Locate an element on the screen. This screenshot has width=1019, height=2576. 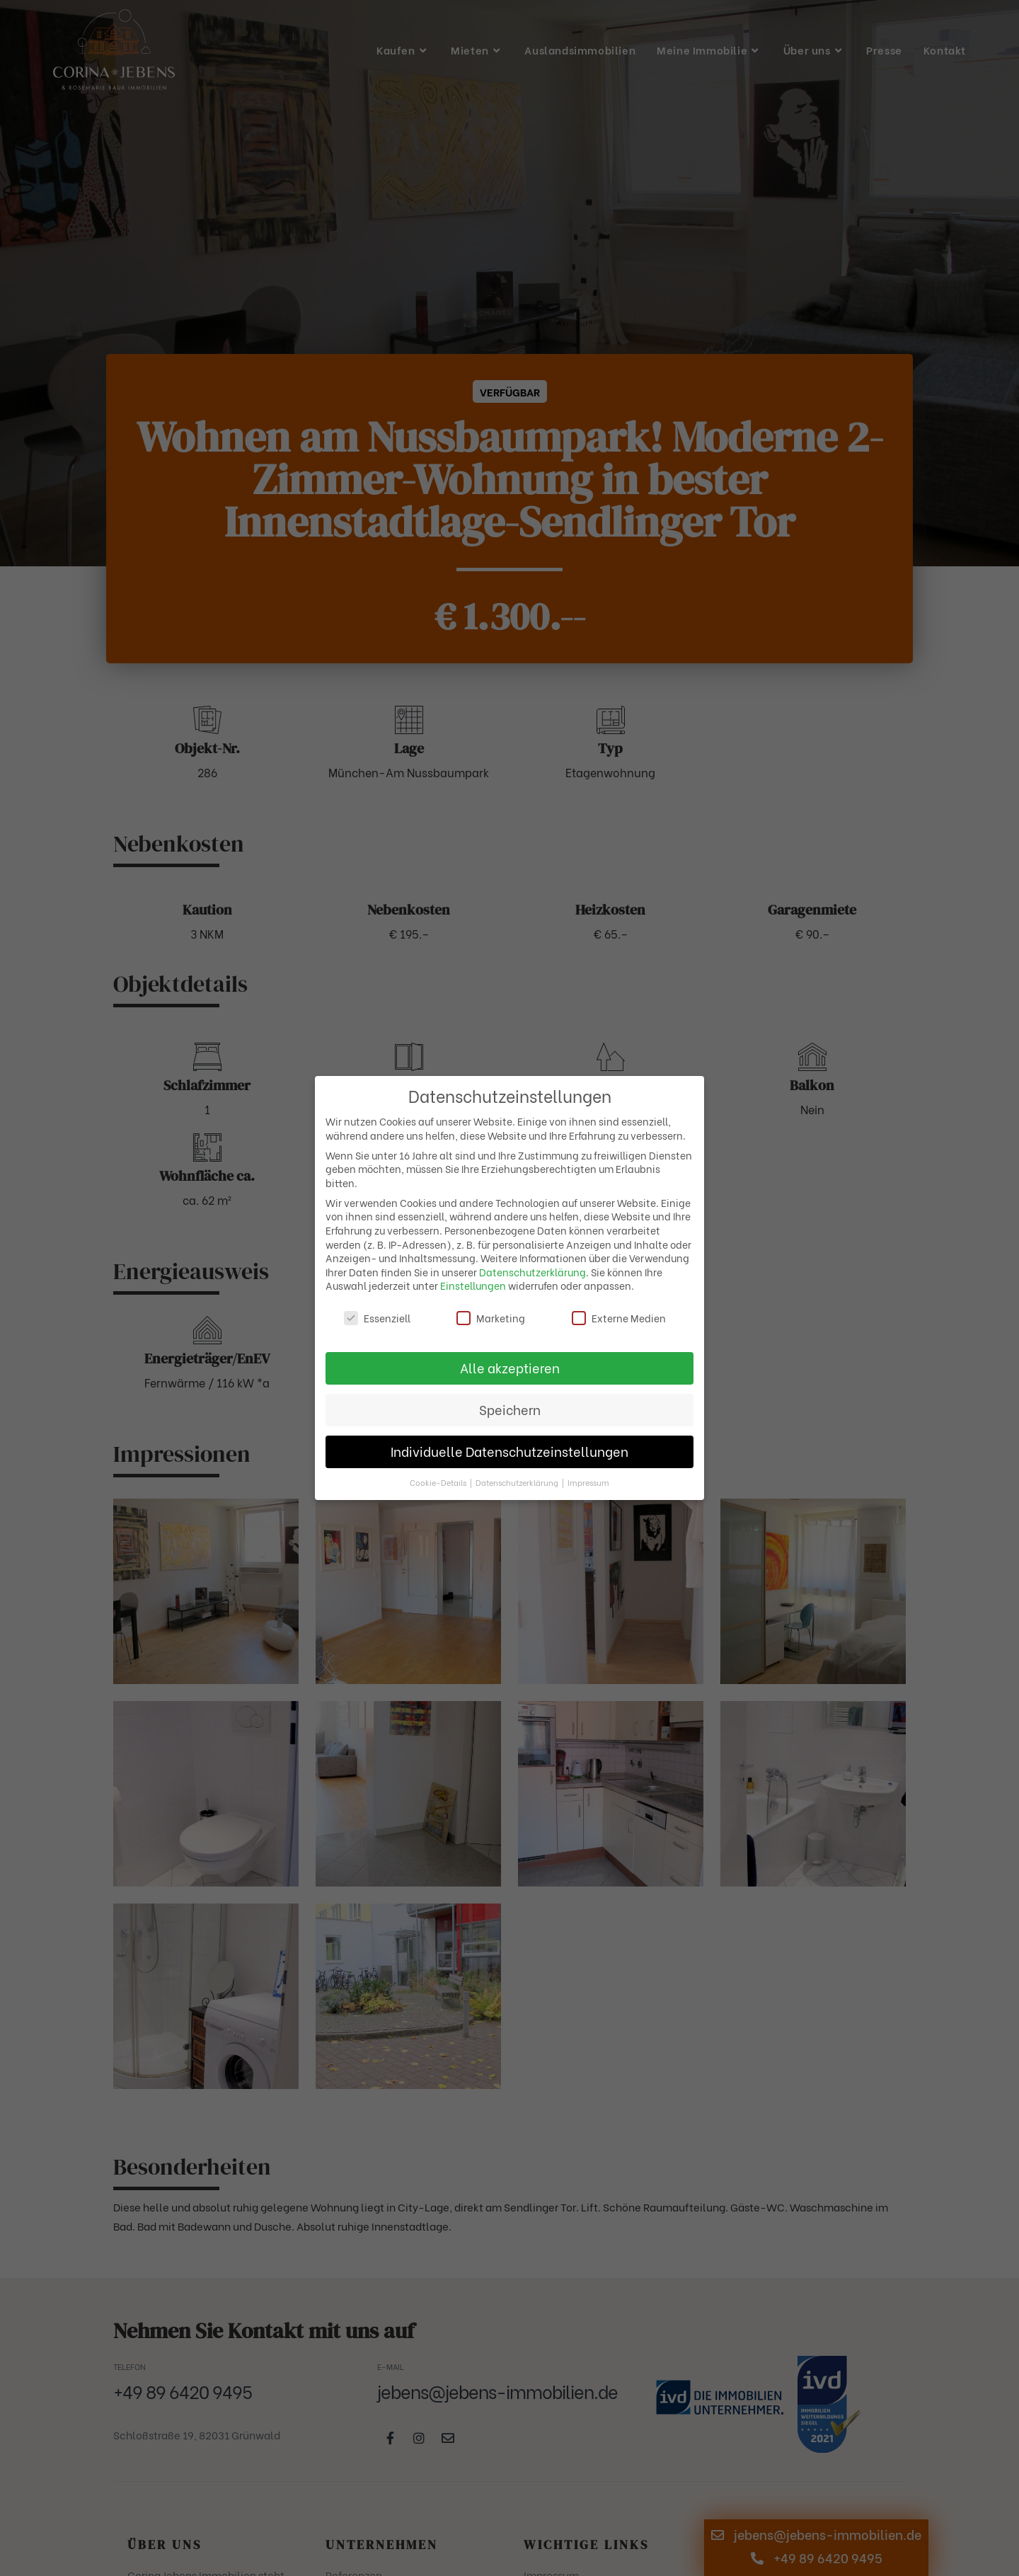
Externe Medien is located at coordinates (619, 1317).